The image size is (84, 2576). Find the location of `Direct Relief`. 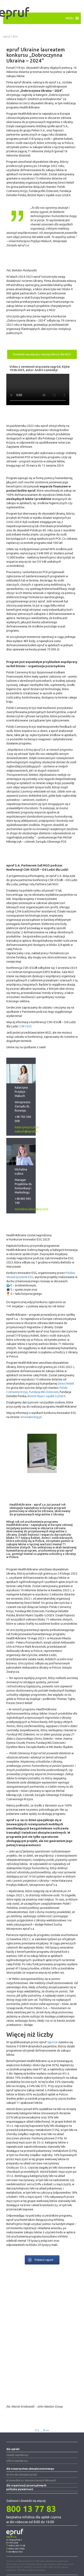

Direct Relief is located at coordinates (66, 1383).